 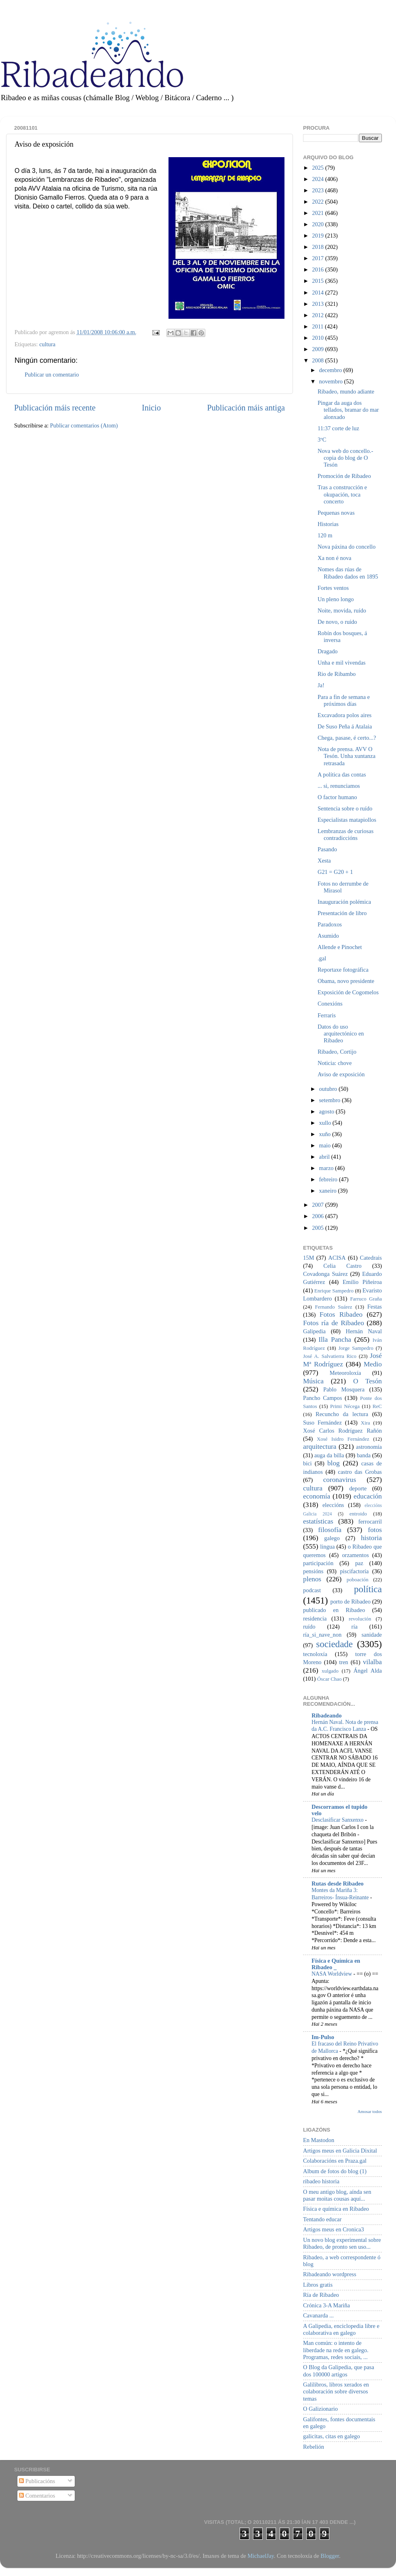 What do you see at coordinates (346, 756) in the screenshot?
I see `Nota de prensa. AVV O Tesón. Unha xuntanza retrasada` at bounding box center [346, 756].